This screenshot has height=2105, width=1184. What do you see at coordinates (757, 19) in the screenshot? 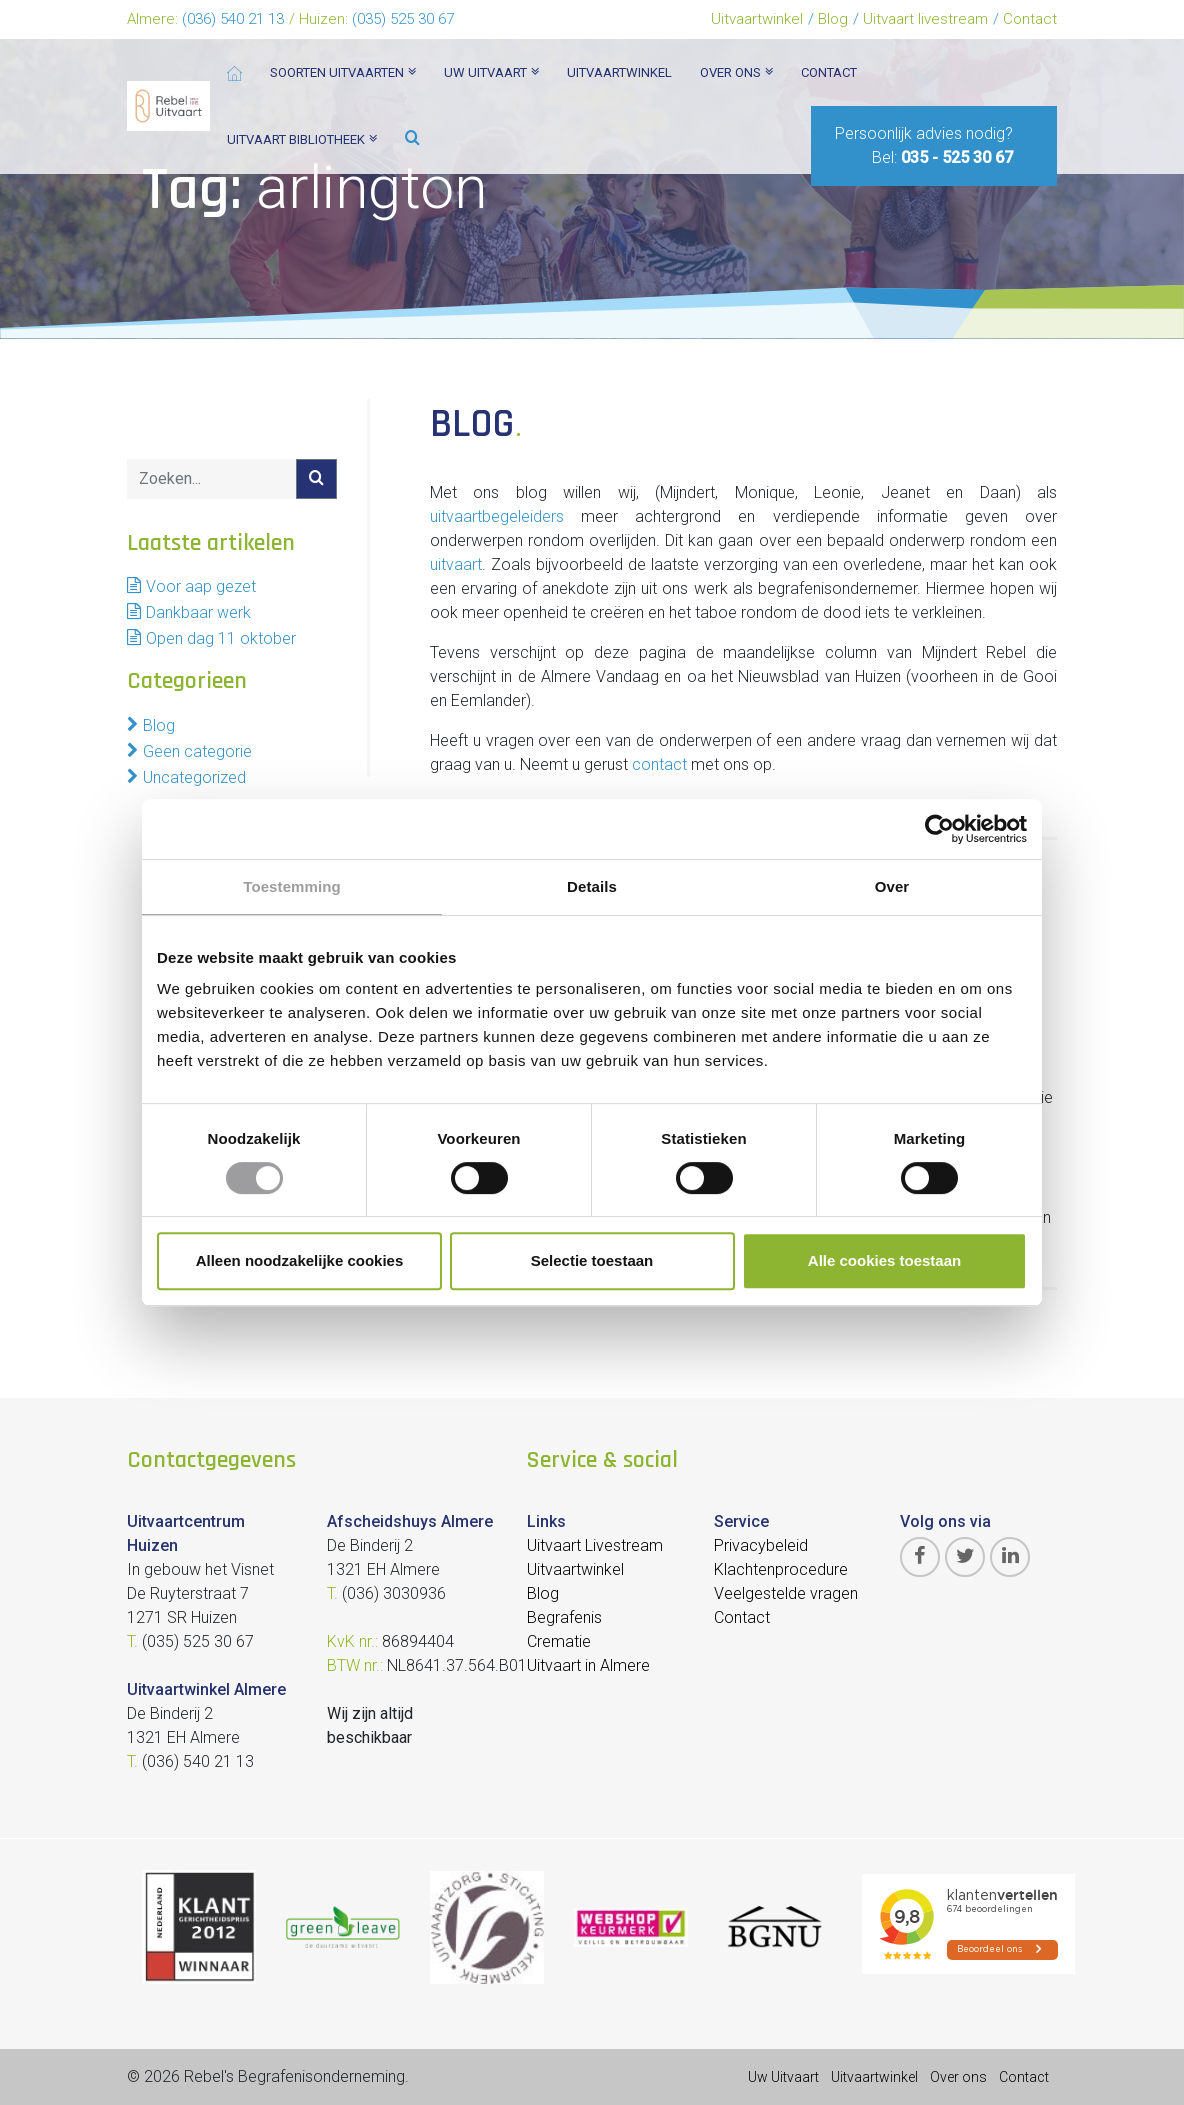
I see `Uitvaartwinkel` at bounding box center [757, 19].